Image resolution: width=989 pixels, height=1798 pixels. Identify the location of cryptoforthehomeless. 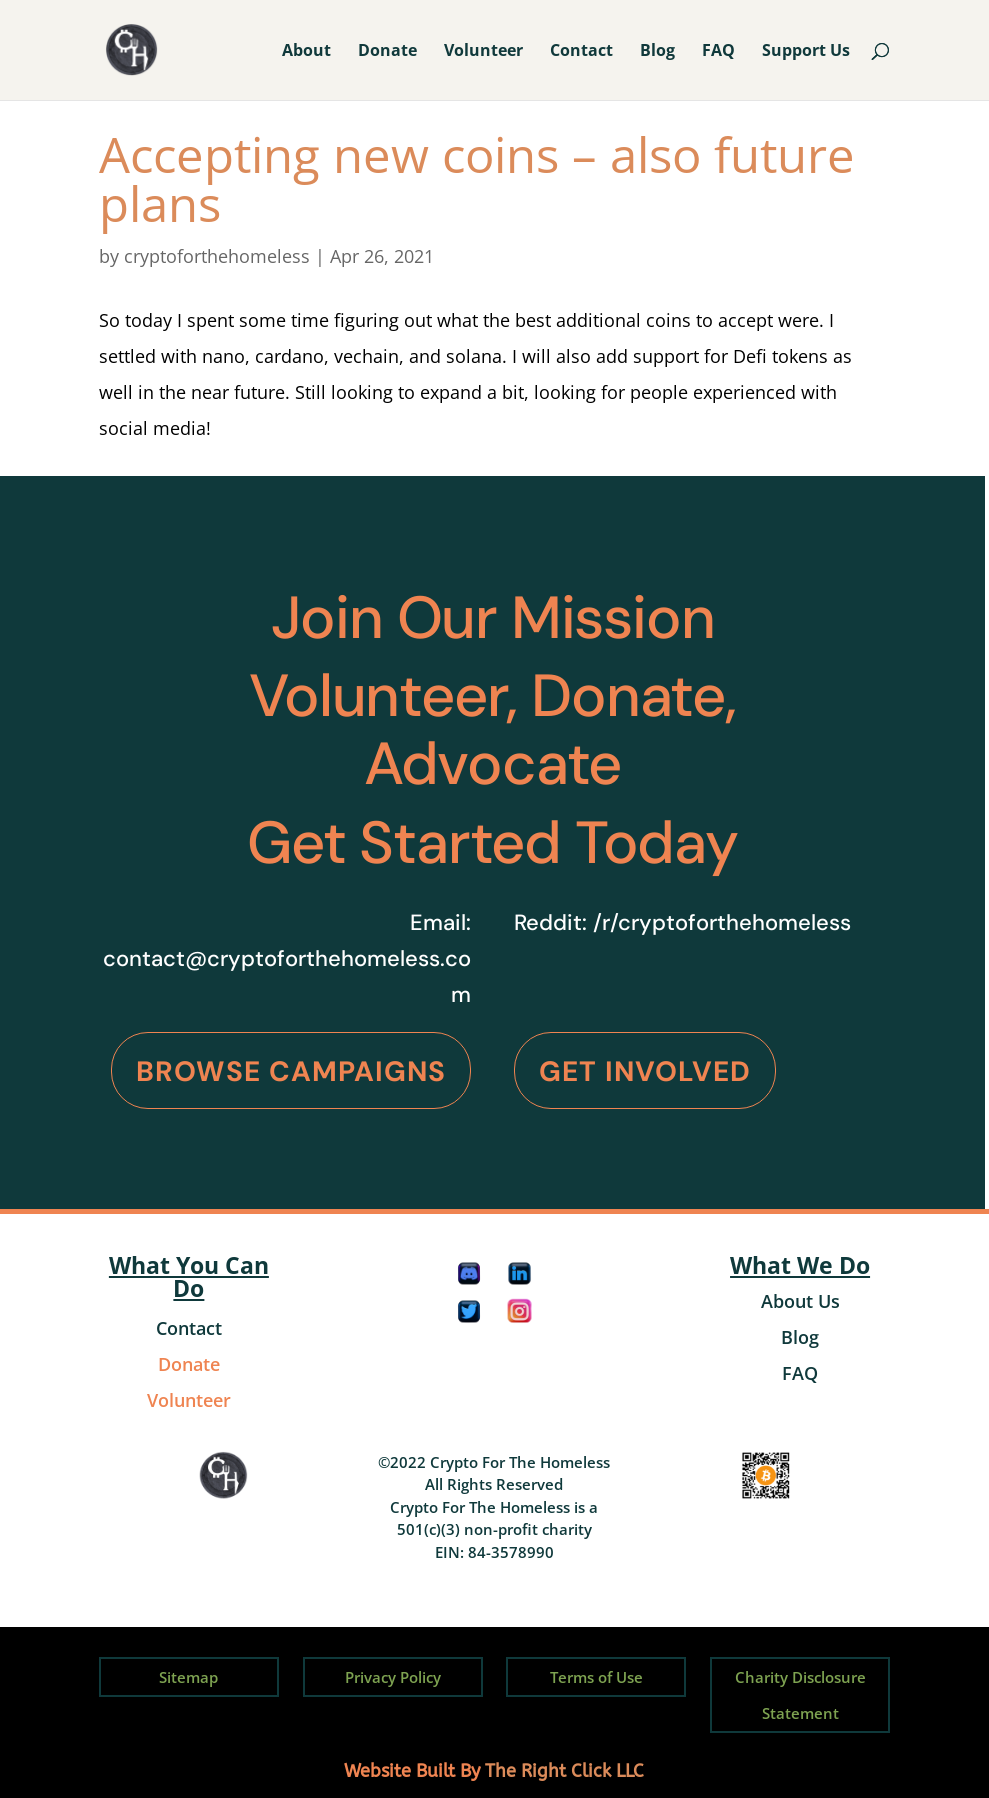
(217, 256).